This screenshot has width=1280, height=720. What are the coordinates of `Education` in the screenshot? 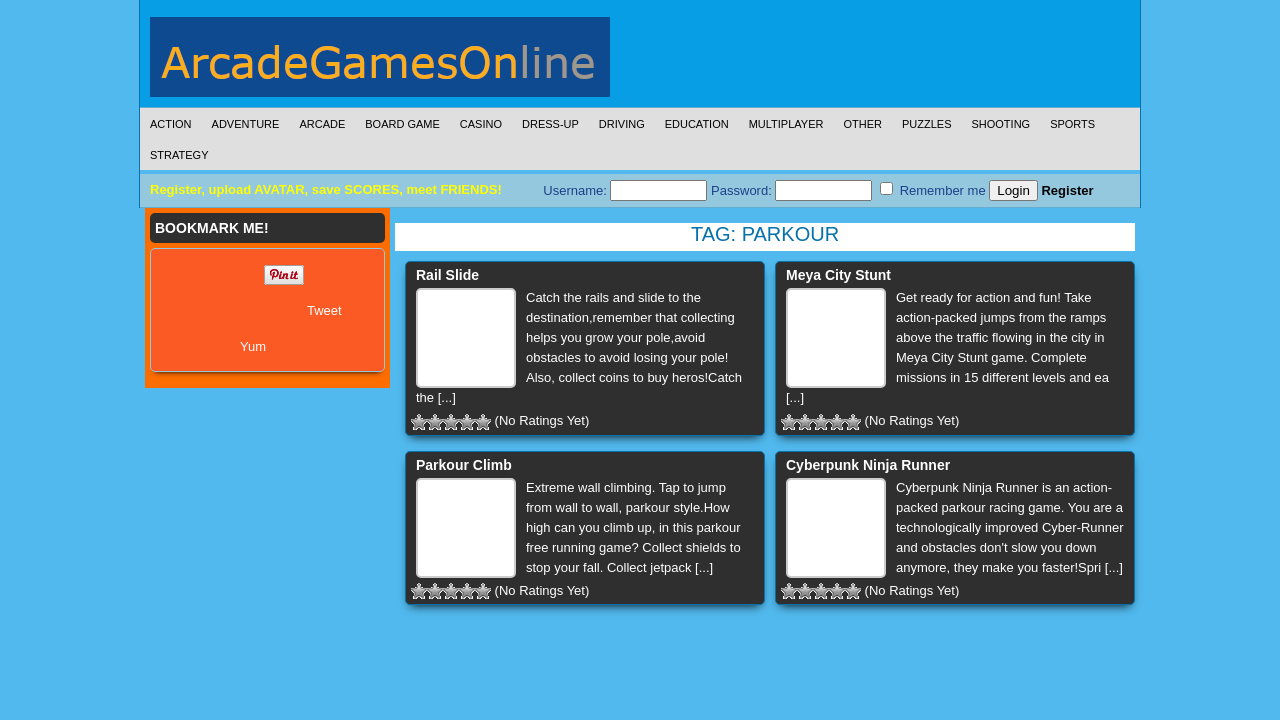 It's located at (697, 124).